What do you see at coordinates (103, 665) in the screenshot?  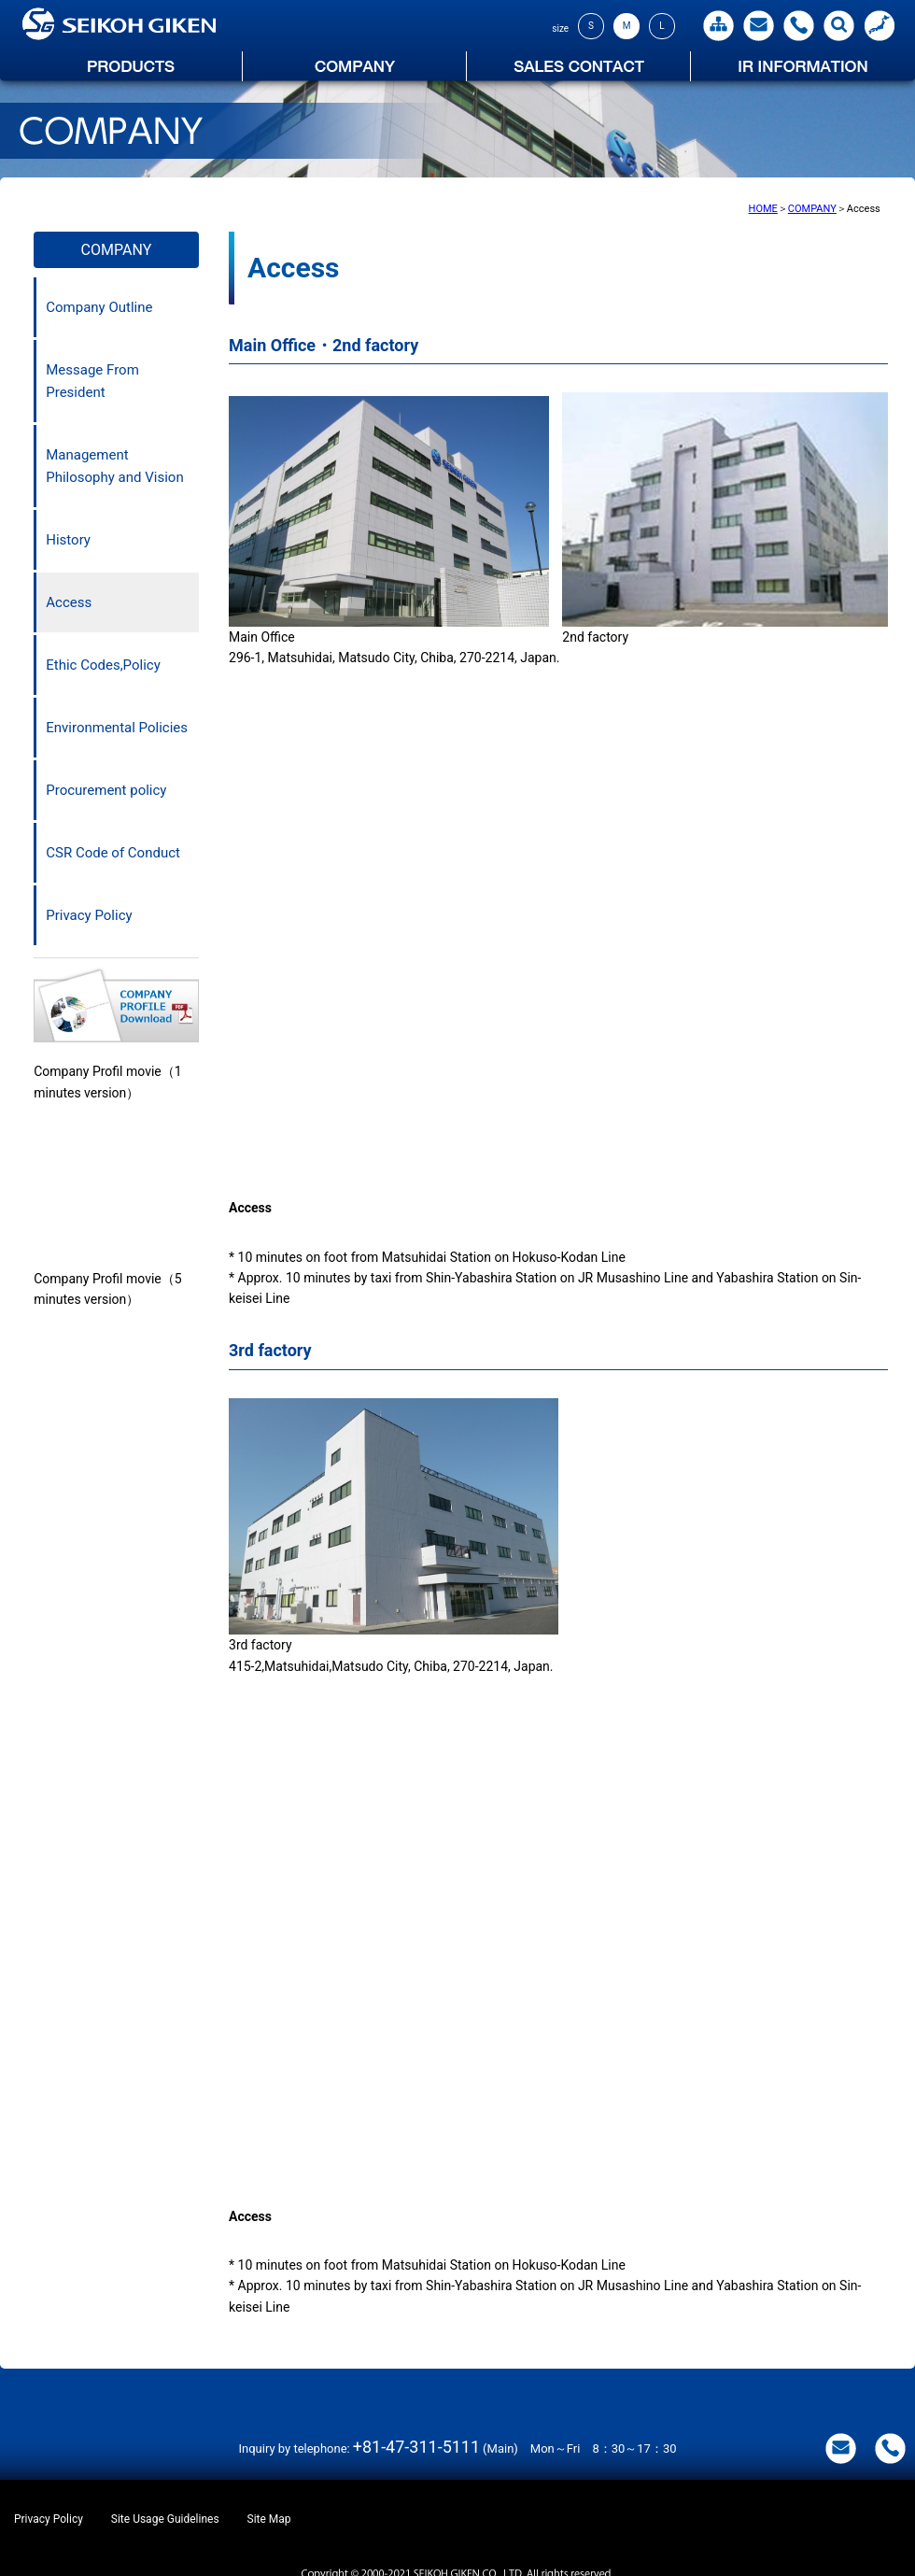 I see `Ethic Codes,Policy` at bounding box center [103, 665].